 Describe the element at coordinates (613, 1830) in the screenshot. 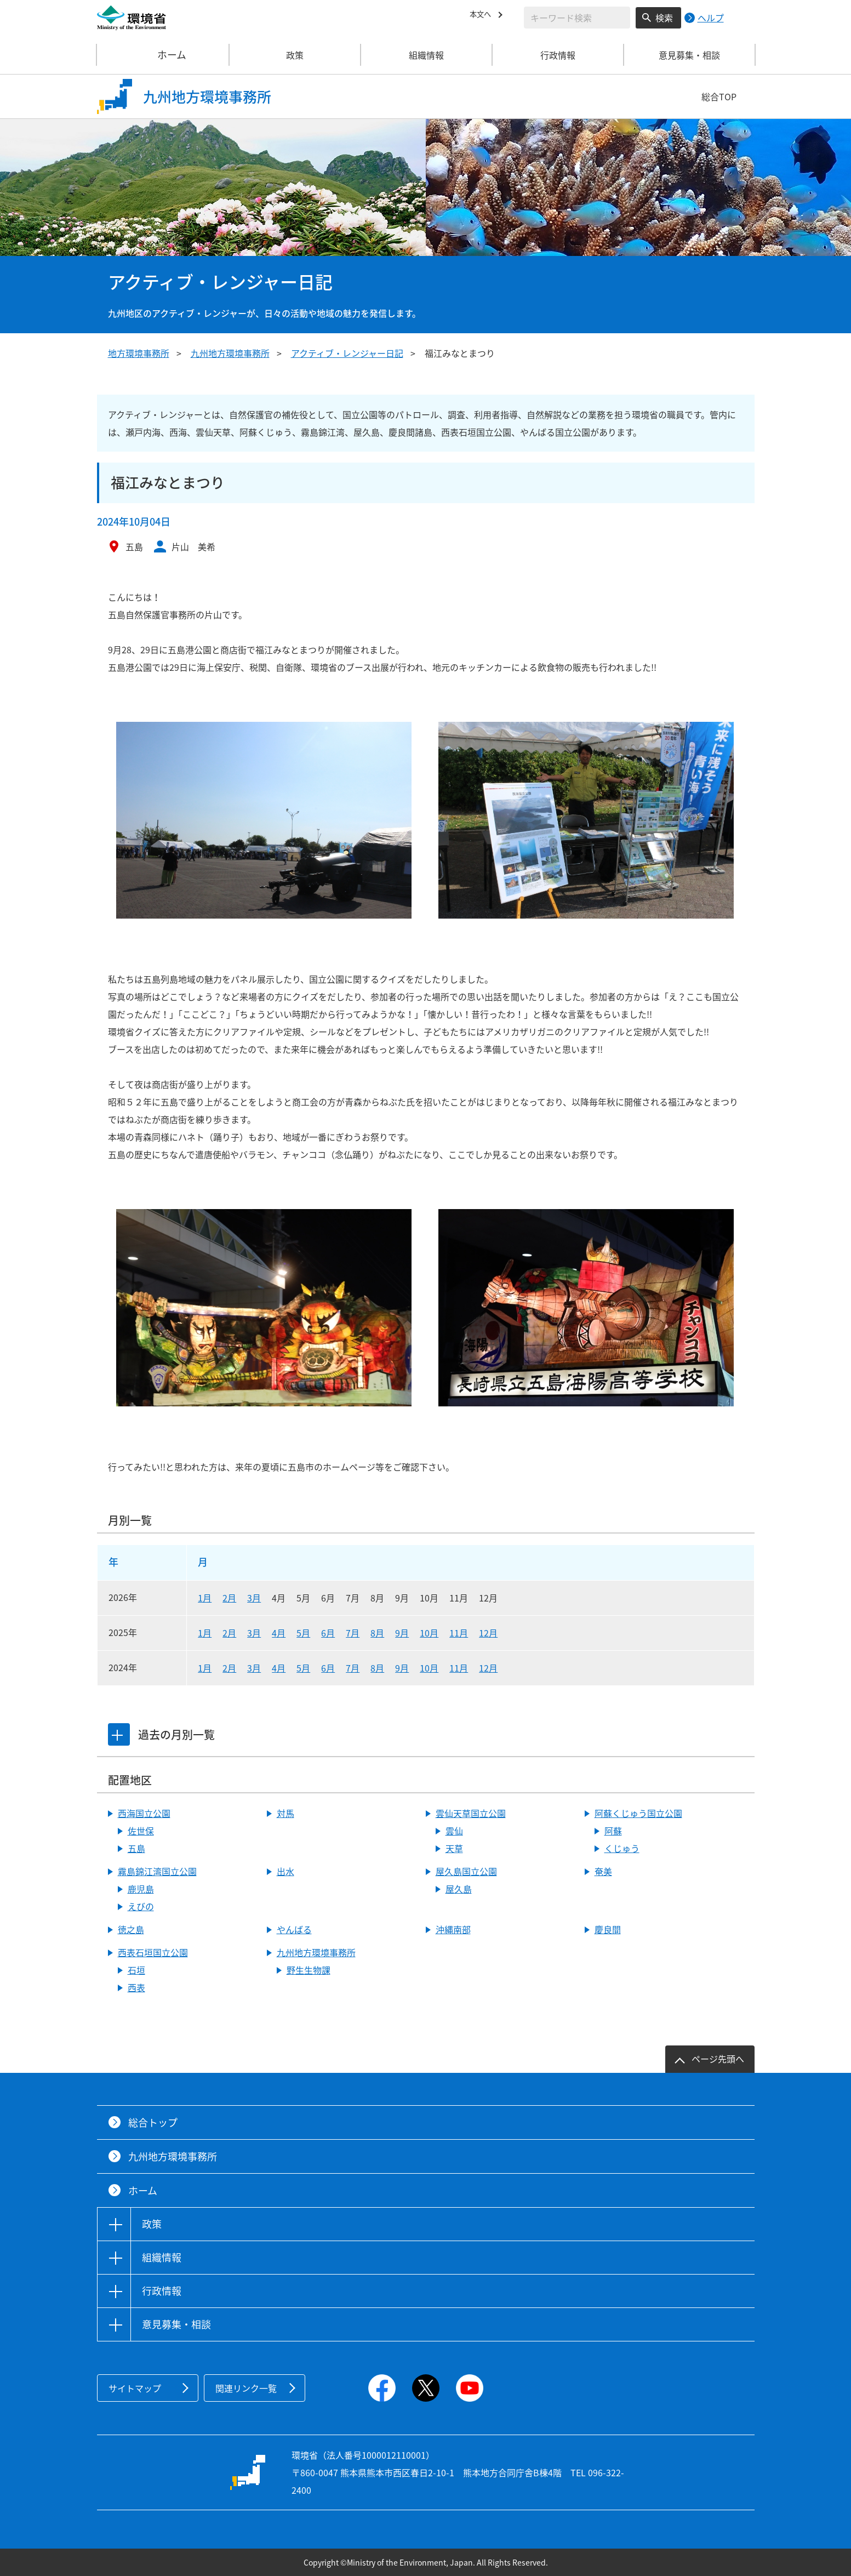

I see `阿蘇` at that location.